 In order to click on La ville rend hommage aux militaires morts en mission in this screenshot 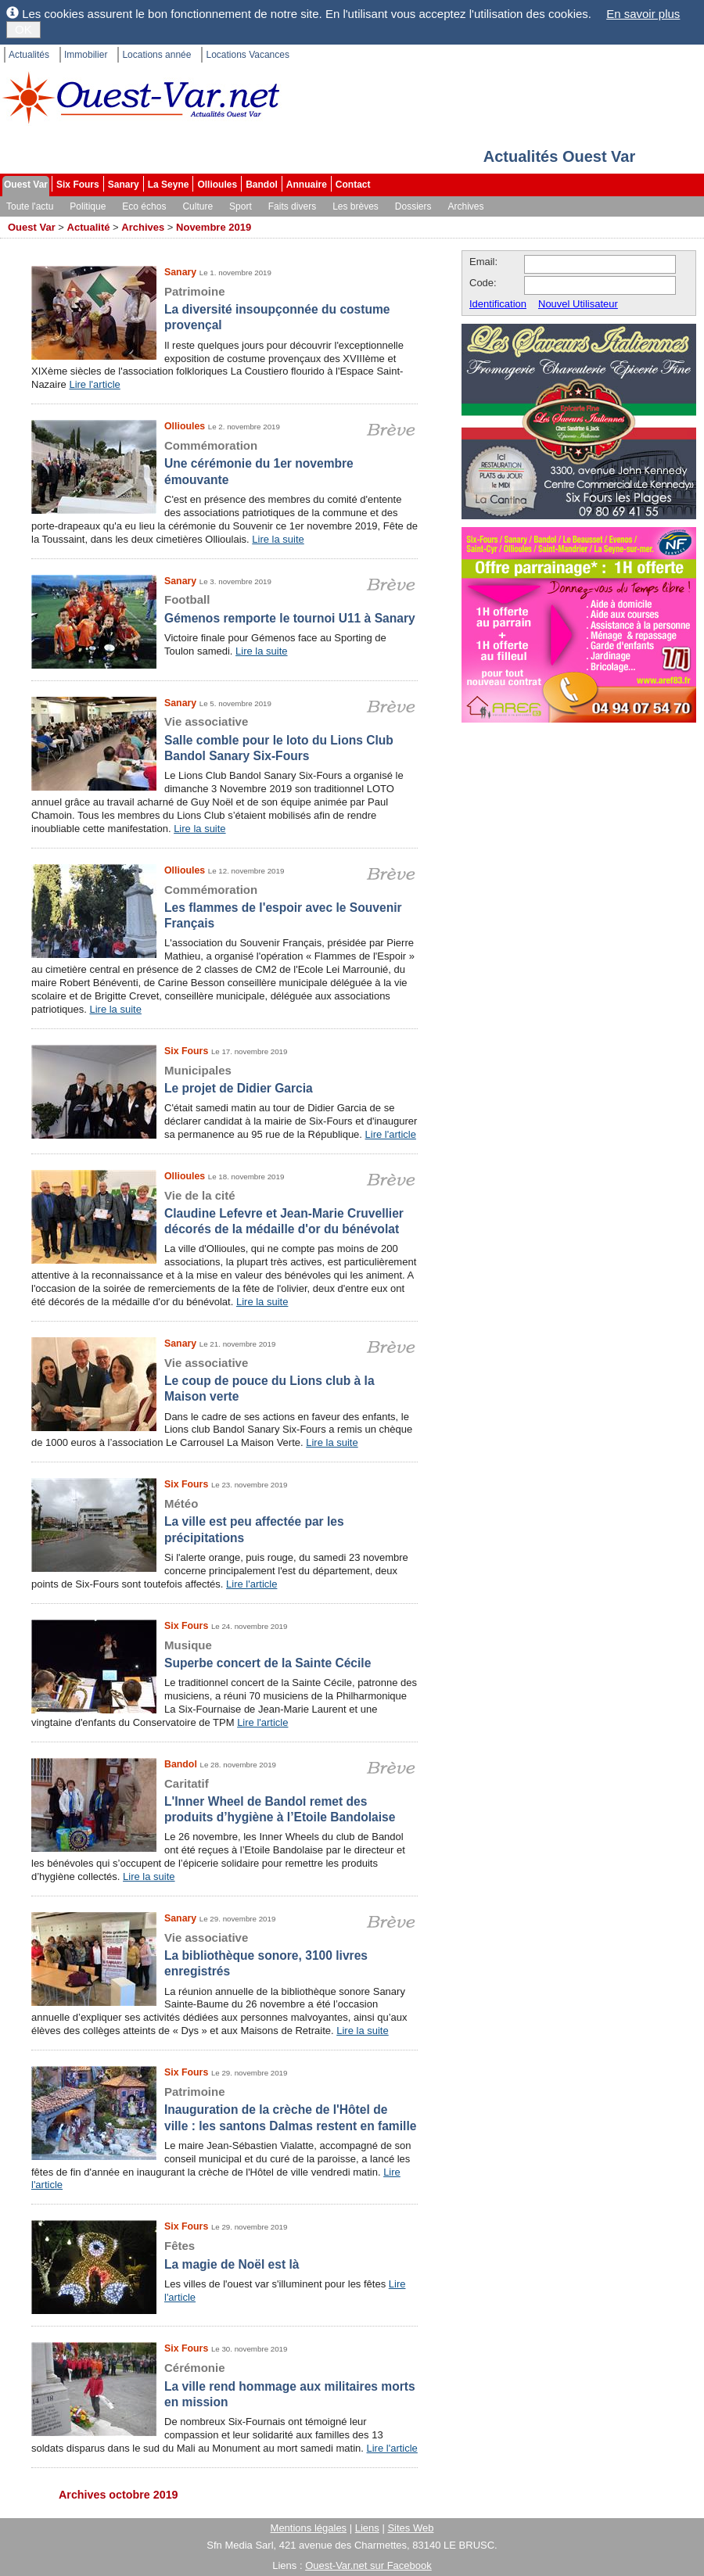, I will do `click(224, 2384)`.